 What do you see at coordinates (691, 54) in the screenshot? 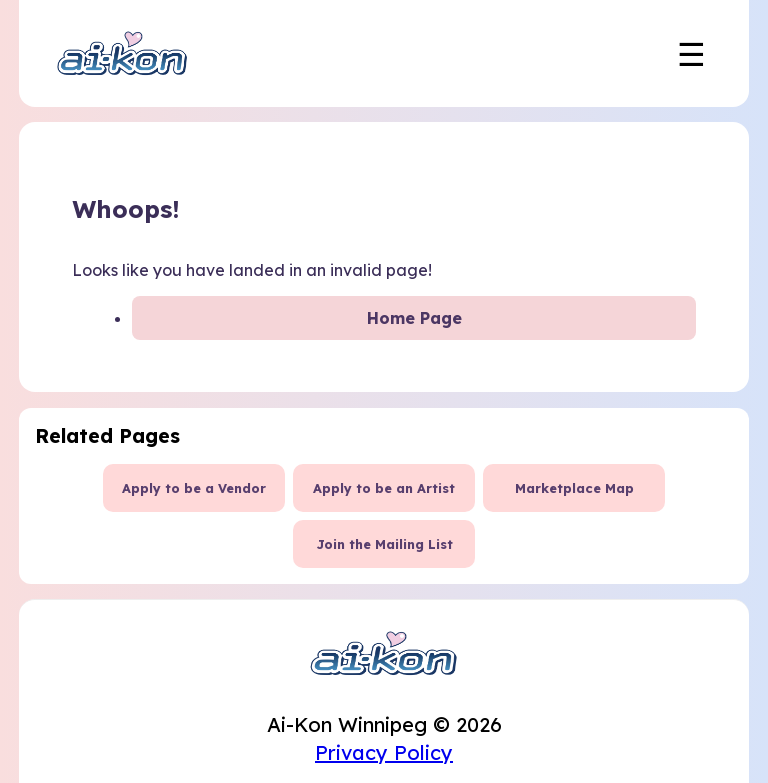
I see `☰ [Toggle mobile navigation menu]` at bounding box center [691, 54].